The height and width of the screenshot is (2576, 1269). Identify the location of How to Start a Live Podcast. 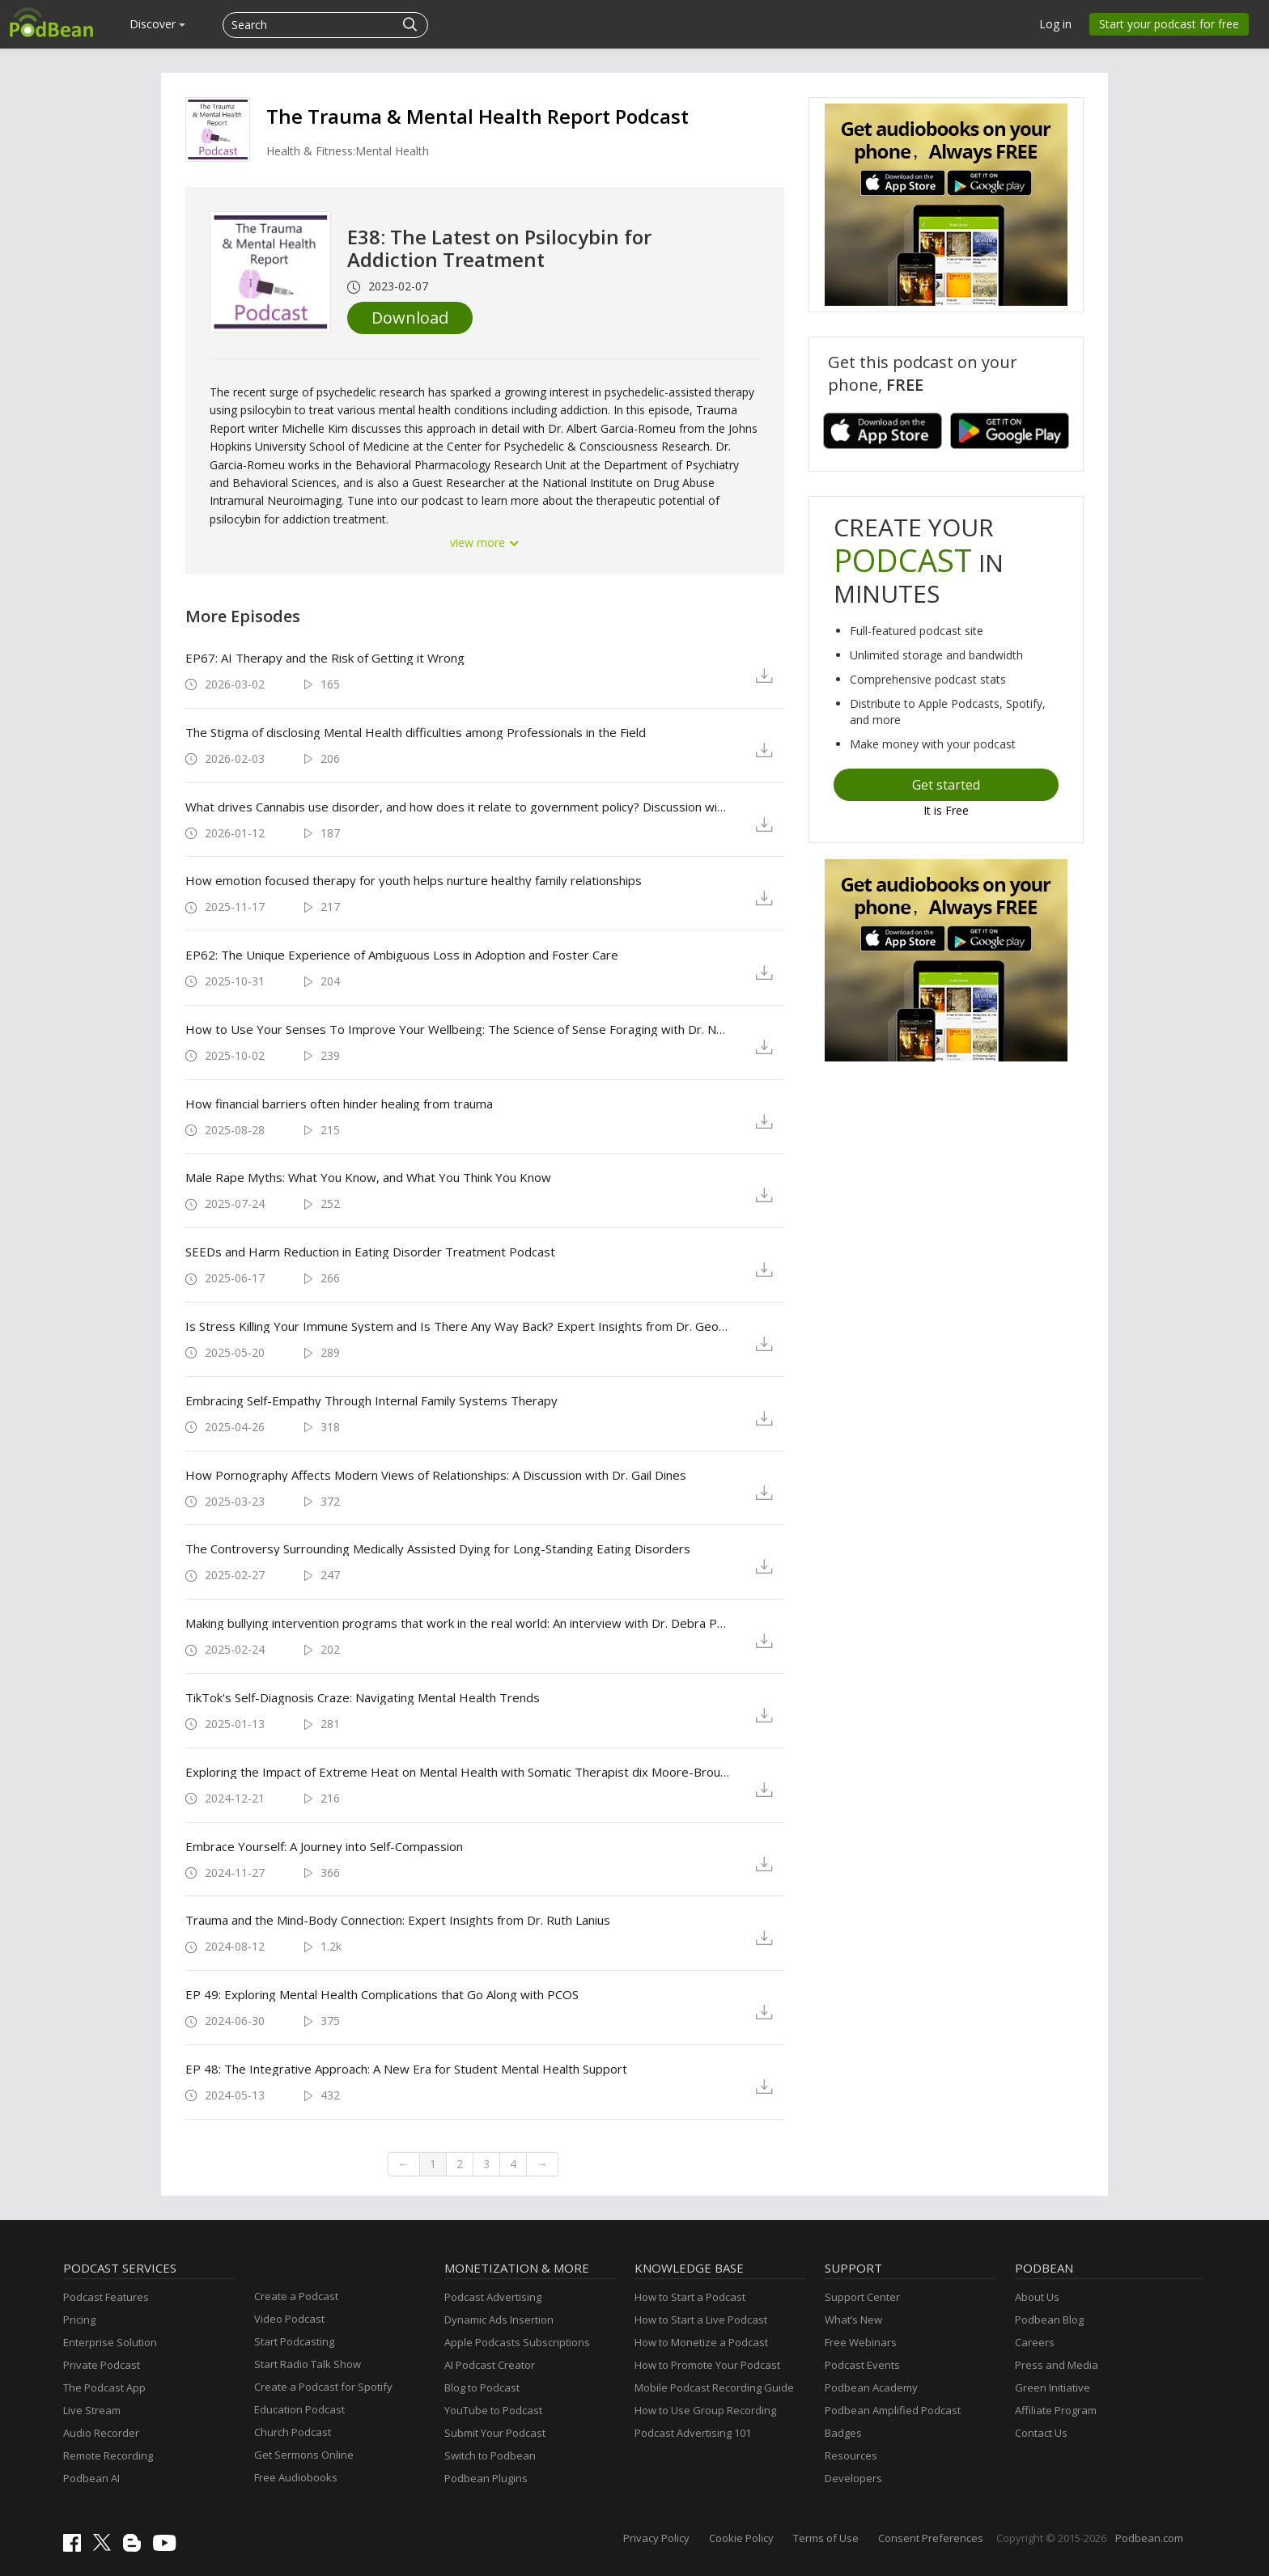
(700, 2319).